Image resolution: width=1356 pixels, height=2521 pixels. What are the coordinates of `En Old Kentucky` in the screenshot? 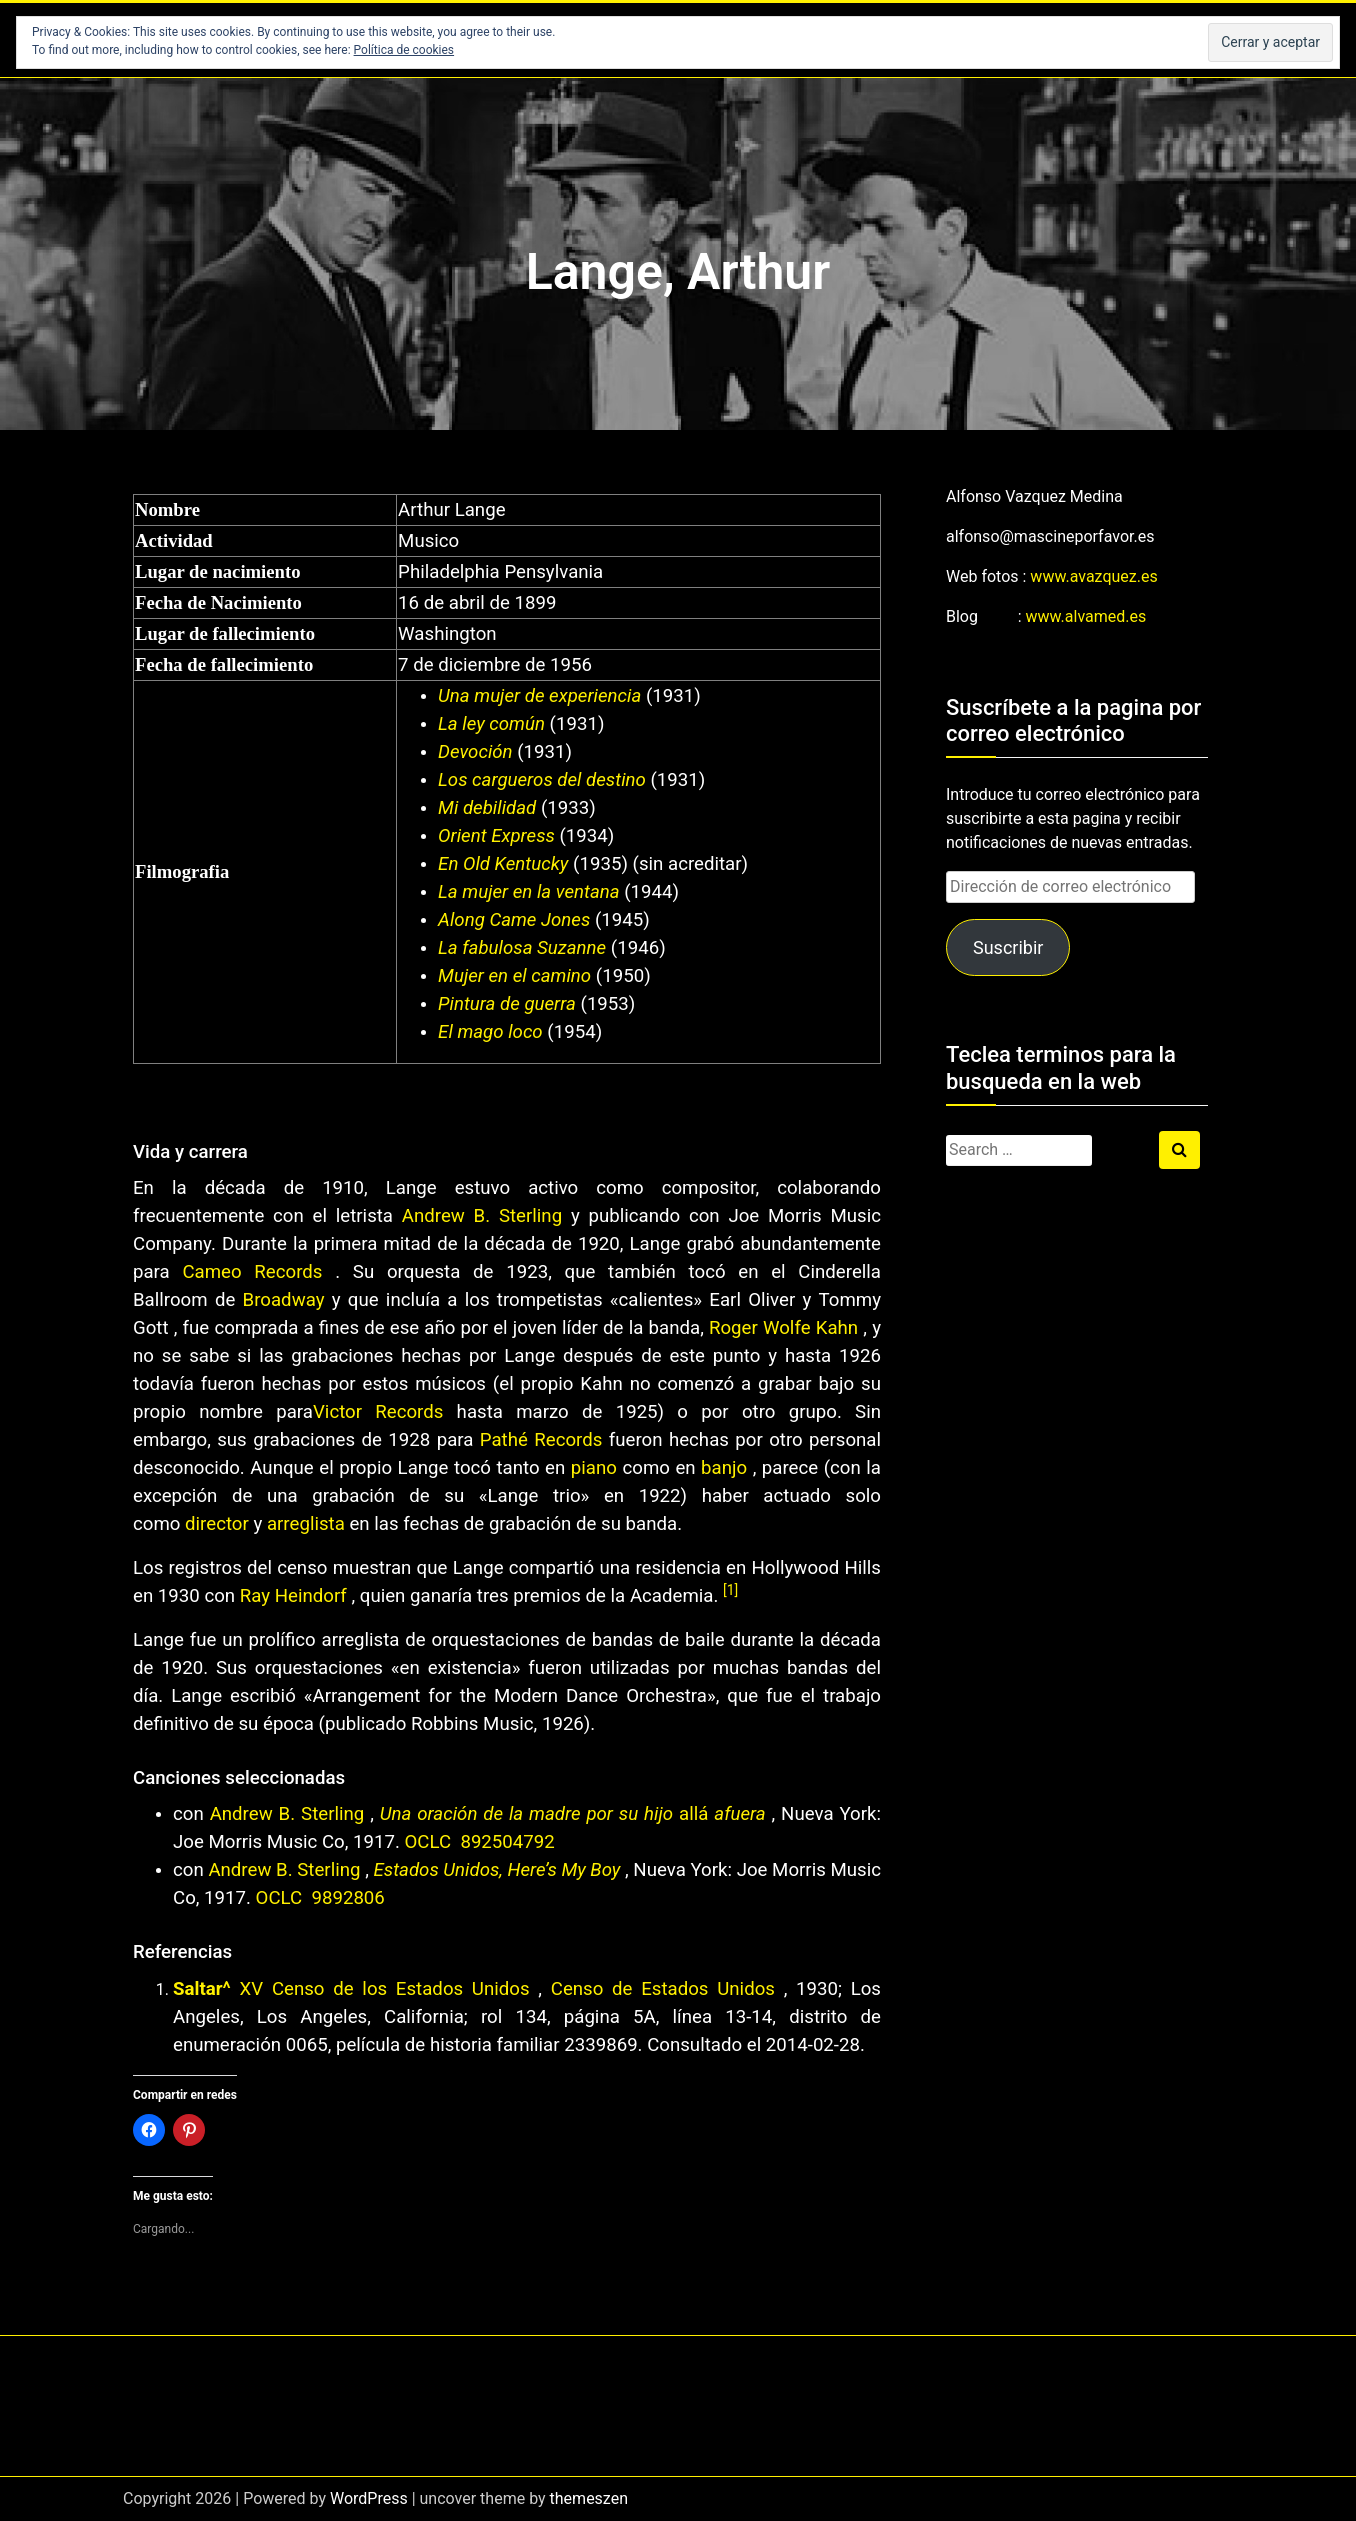 It's located at (503, 864).